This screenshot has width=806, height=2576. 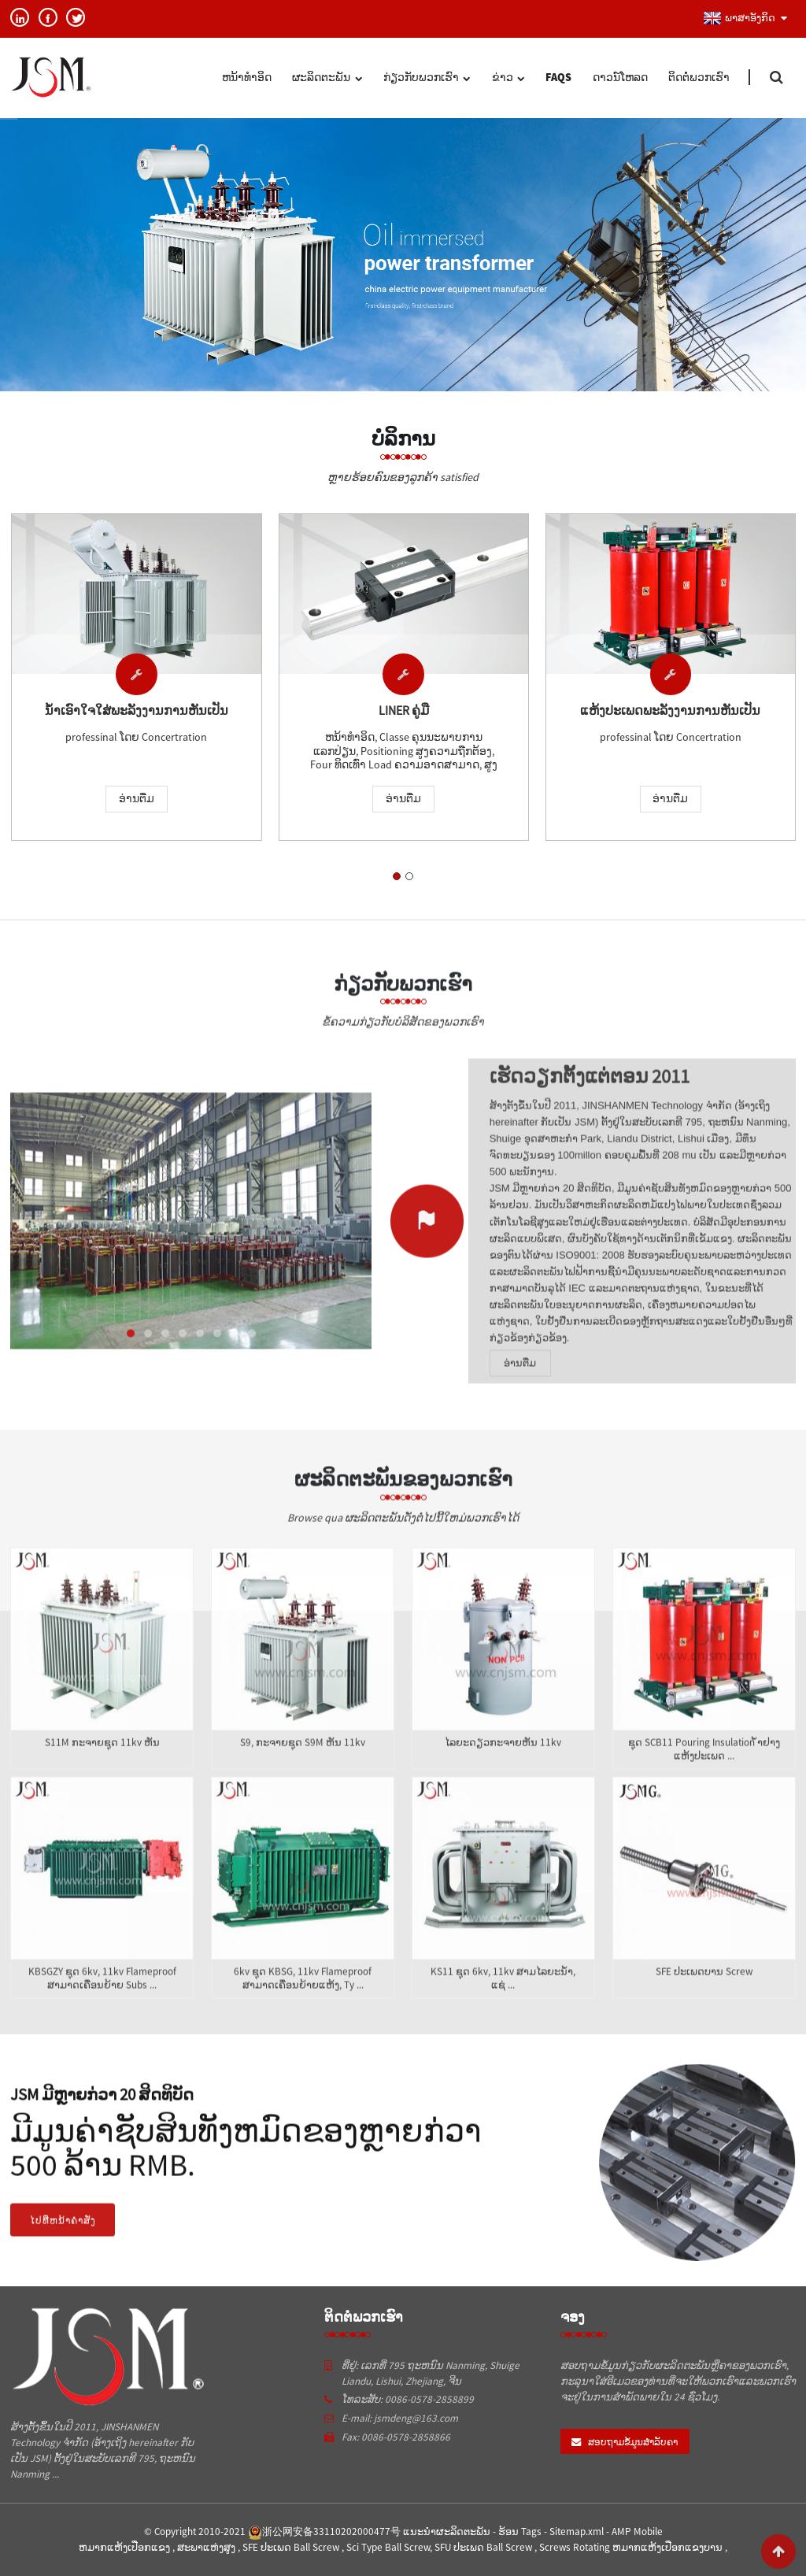 What do you see at coordinates (521, 2531) in the screenshot?
I see `ຮ້ອນ Tags` at bounding box center [521, 2531].